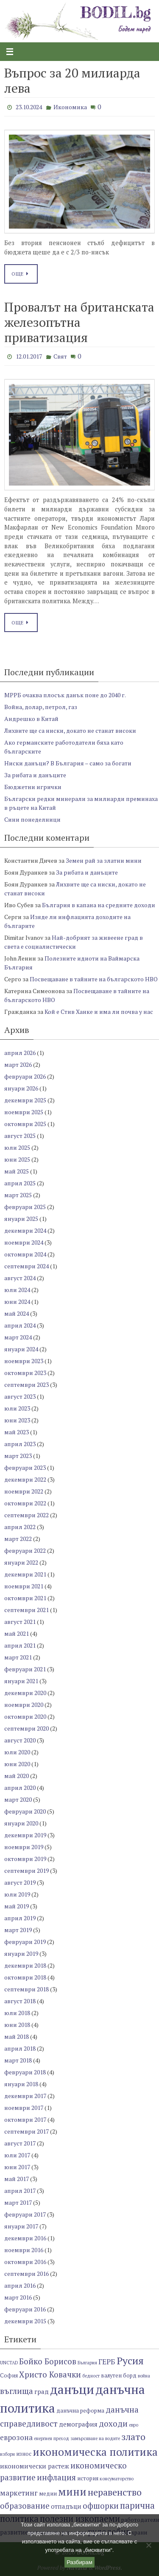  I want to click on маркетинг [маркетинг (9 обекти)], so click(19, 2493).